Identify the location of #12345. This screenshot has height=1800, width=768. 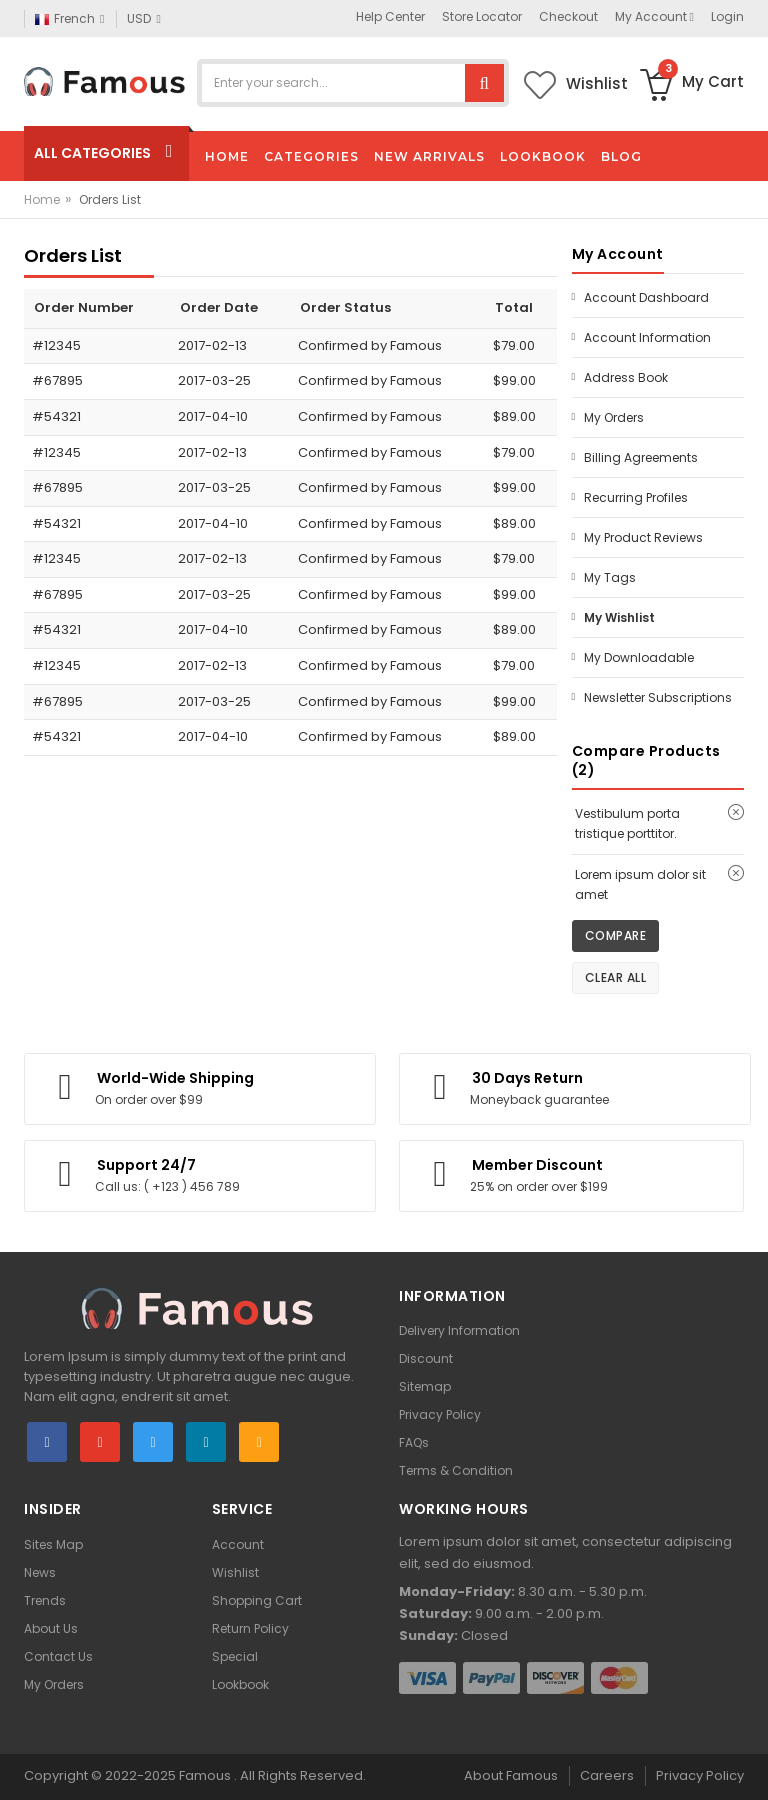
(56, 345).